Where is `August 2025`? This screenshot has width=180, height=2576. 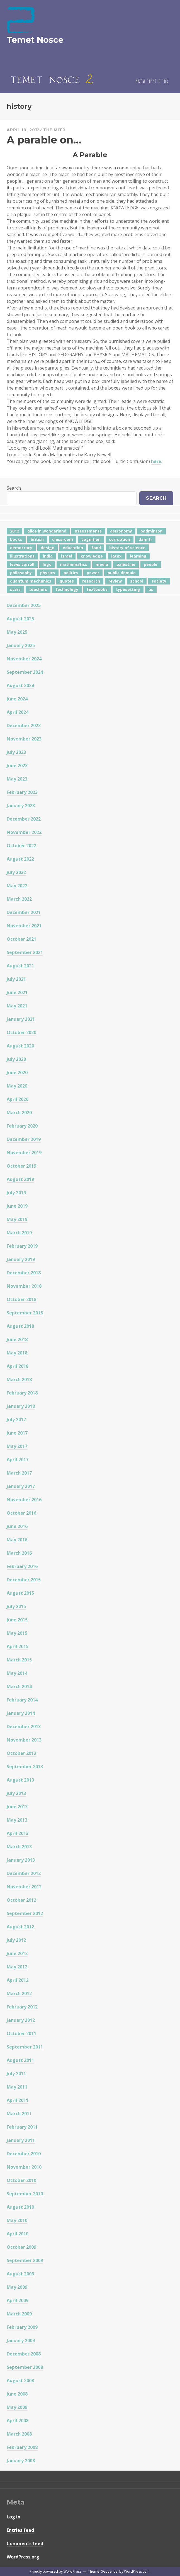 August 2025 is located at coordinates (20, 619).